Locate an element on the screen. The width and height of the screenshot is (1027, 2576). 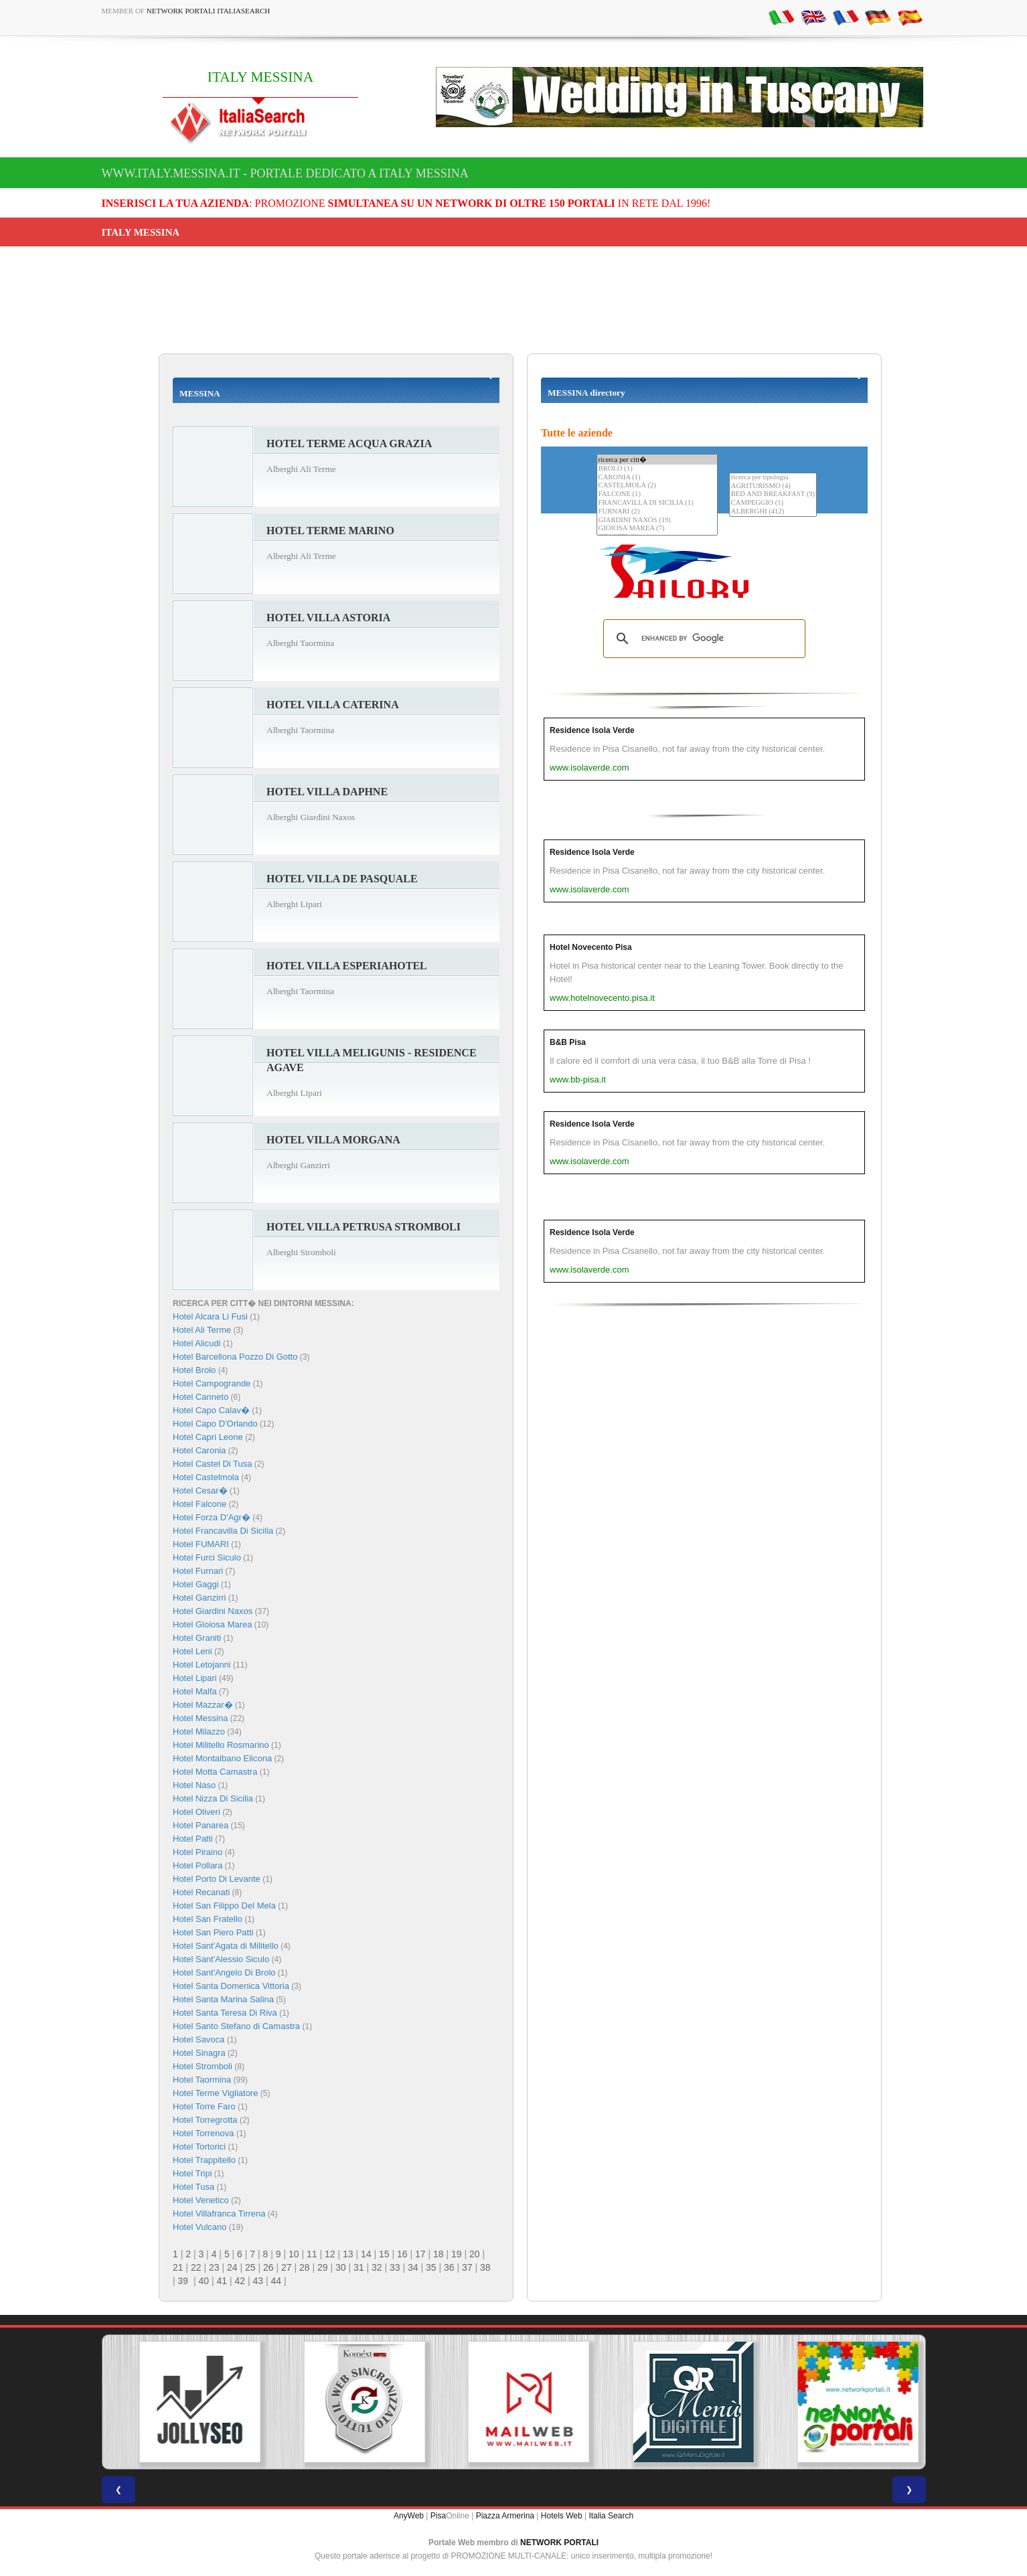
Hotel Torrenova is located at coordinates (203, 2133).